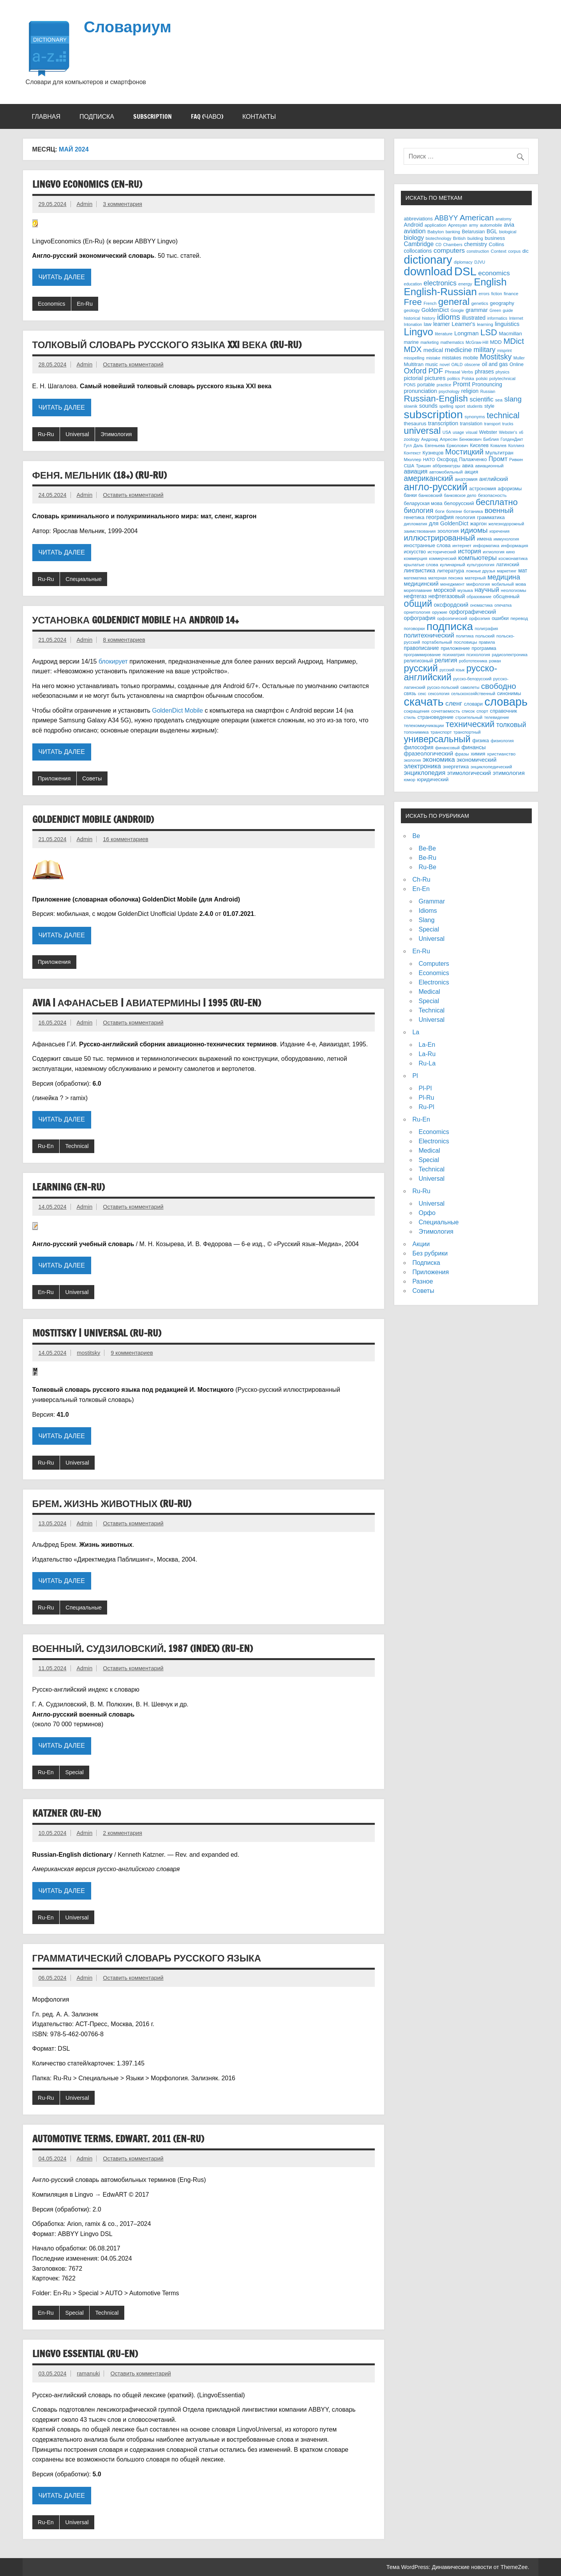  Describe the element at coordinates (416, 710) in the screenshot. I see `сокращения [сокращения (3 элемента)]` at that location.